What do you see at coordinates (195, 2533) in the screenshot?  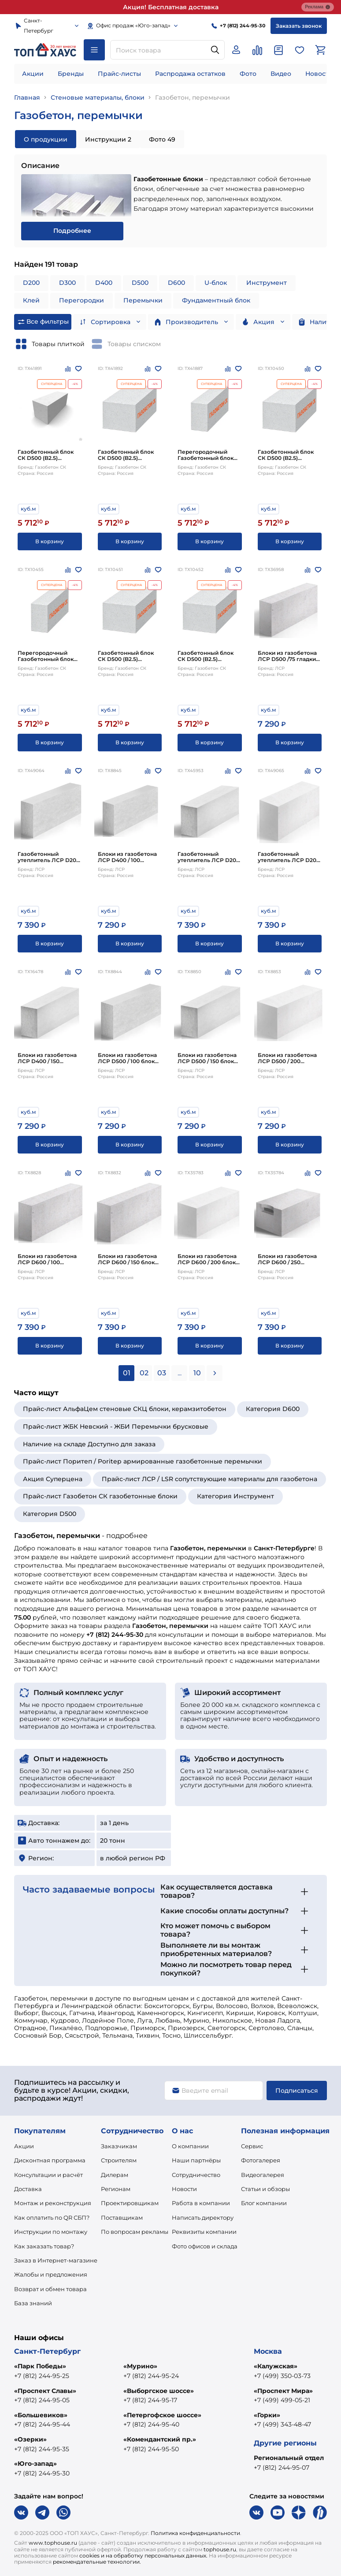 I see `Политика конфиденциальности` at bounding box center [195, 2533].